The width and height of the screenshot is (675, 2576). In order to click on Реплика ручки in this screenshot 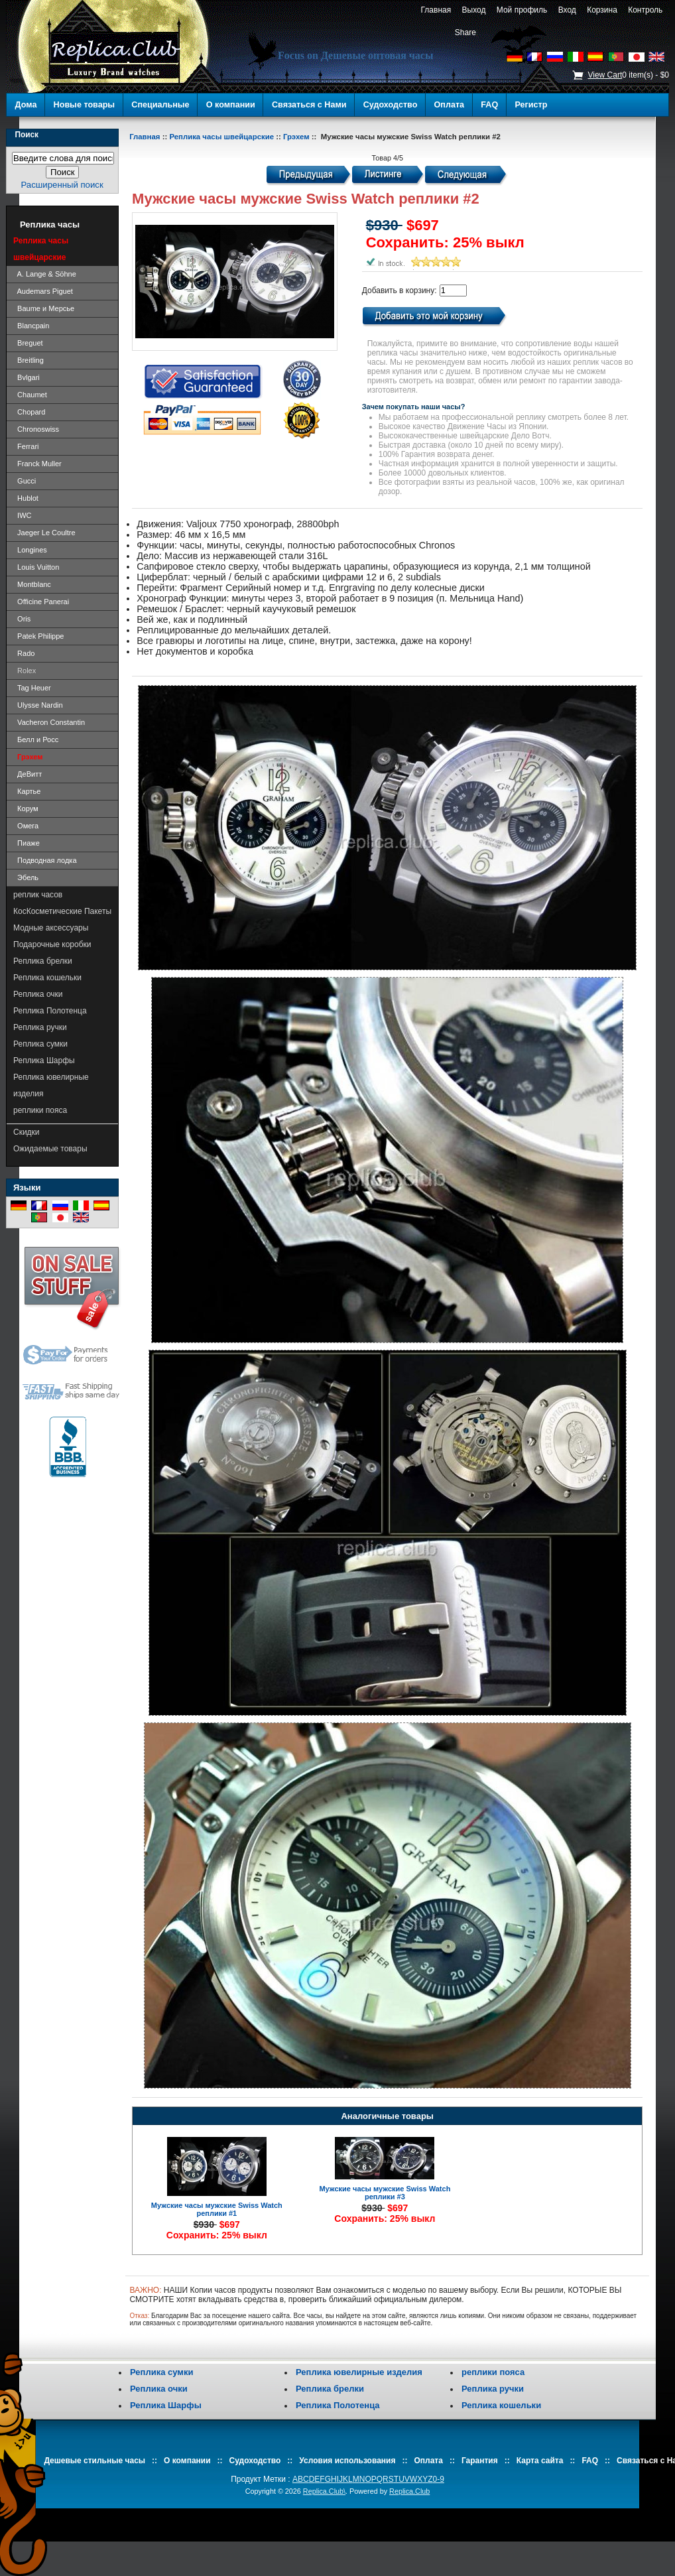, I will do `click(40, 1027)`.